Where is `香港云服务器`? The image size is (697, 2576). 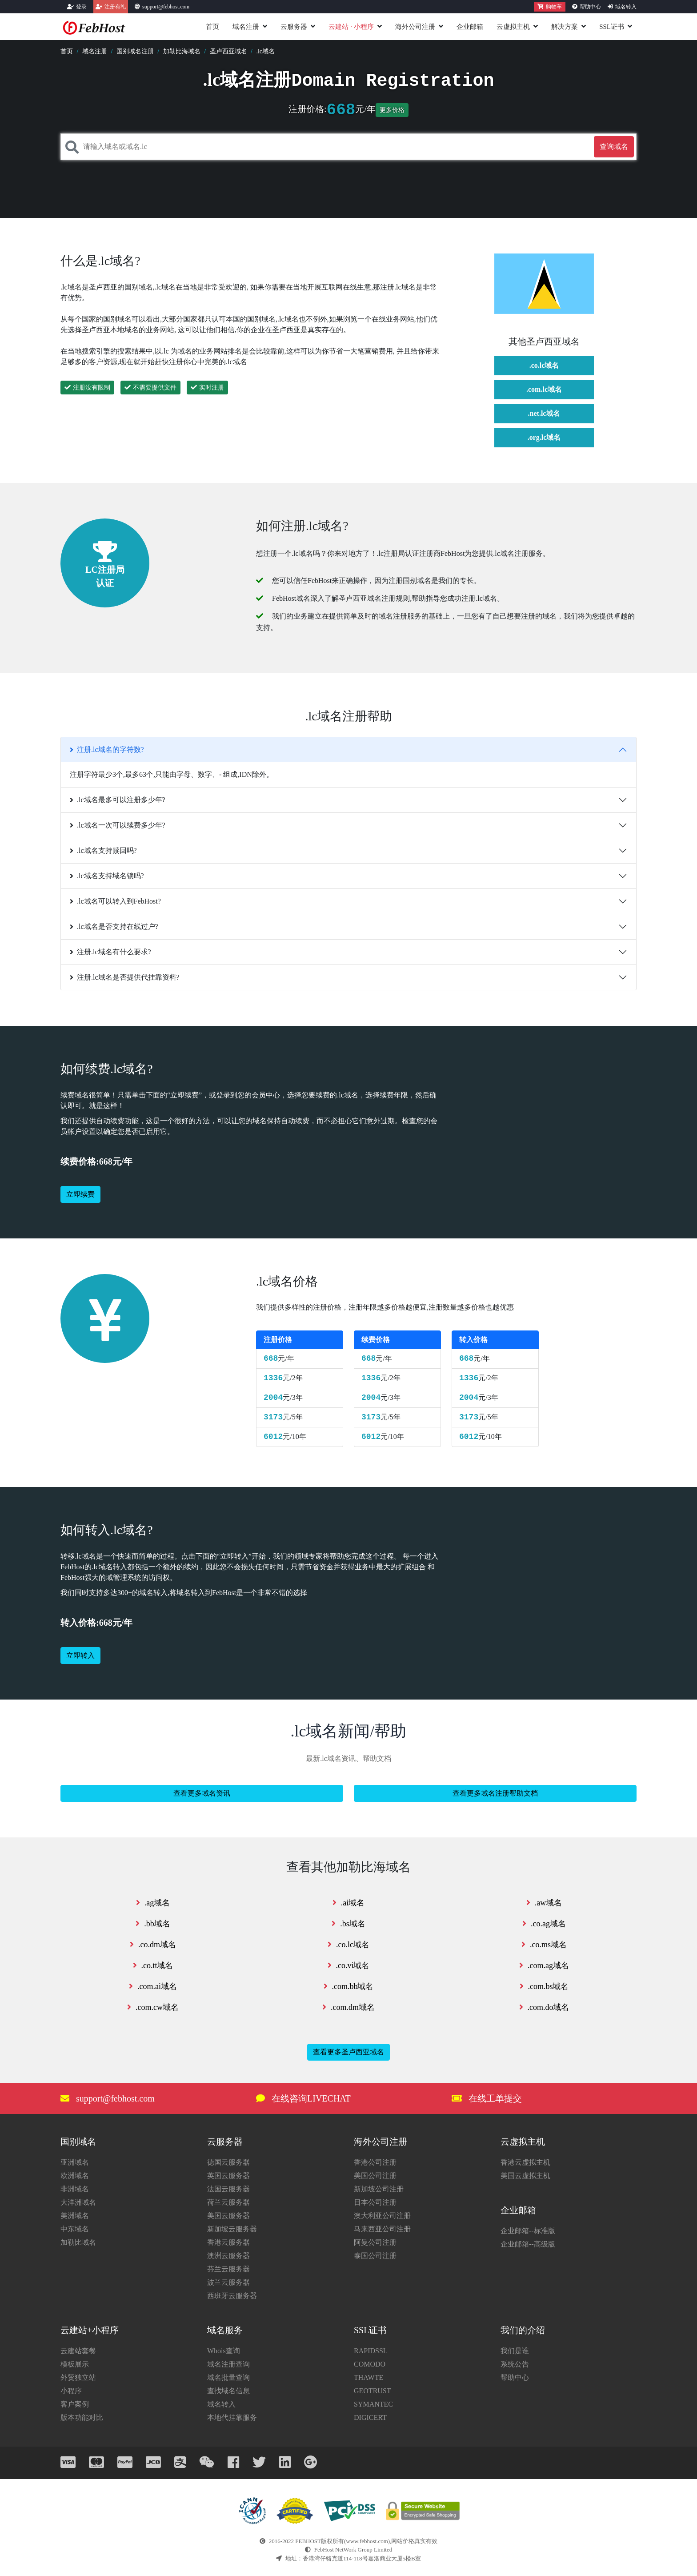 香港云服务器 is located at coordinates (228, 2242).